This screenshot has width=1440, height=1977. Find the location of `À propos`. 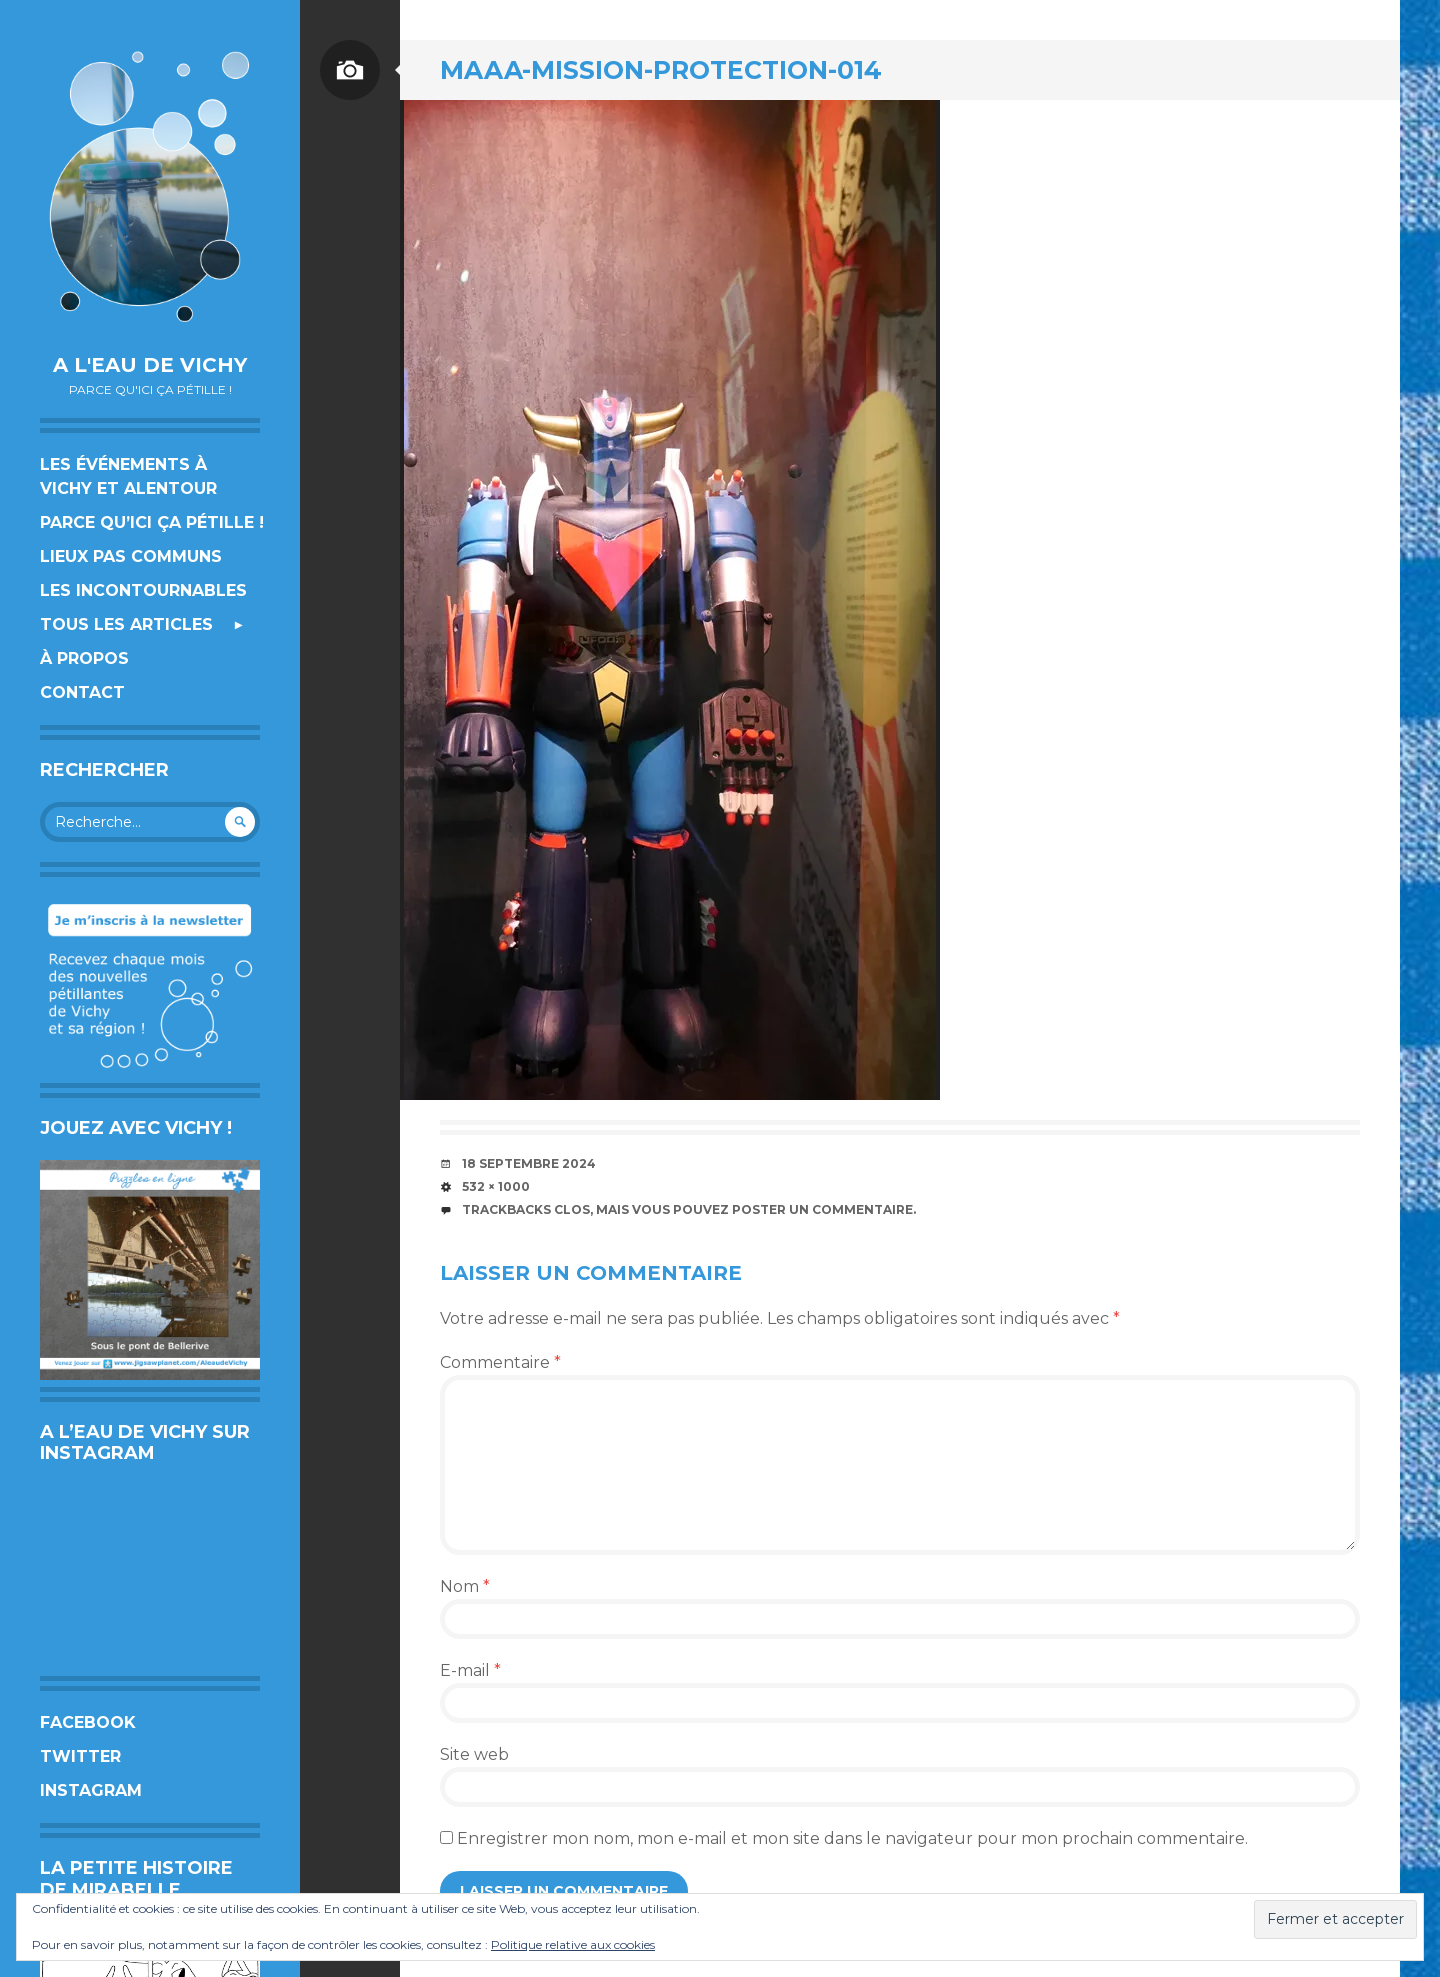

À propos is located at coordinates (84, 658).